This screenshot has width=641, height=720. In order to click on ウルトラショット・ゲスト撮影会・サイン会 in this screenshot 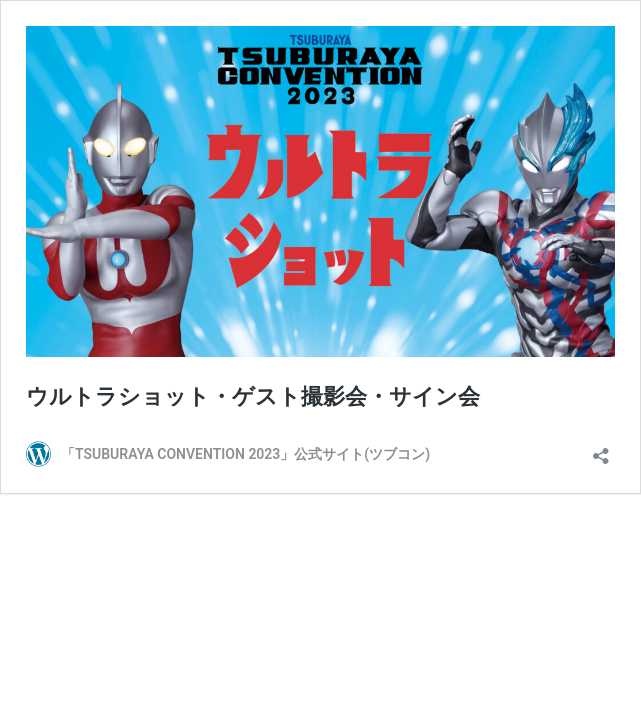, I will do `click(253, 396)`.